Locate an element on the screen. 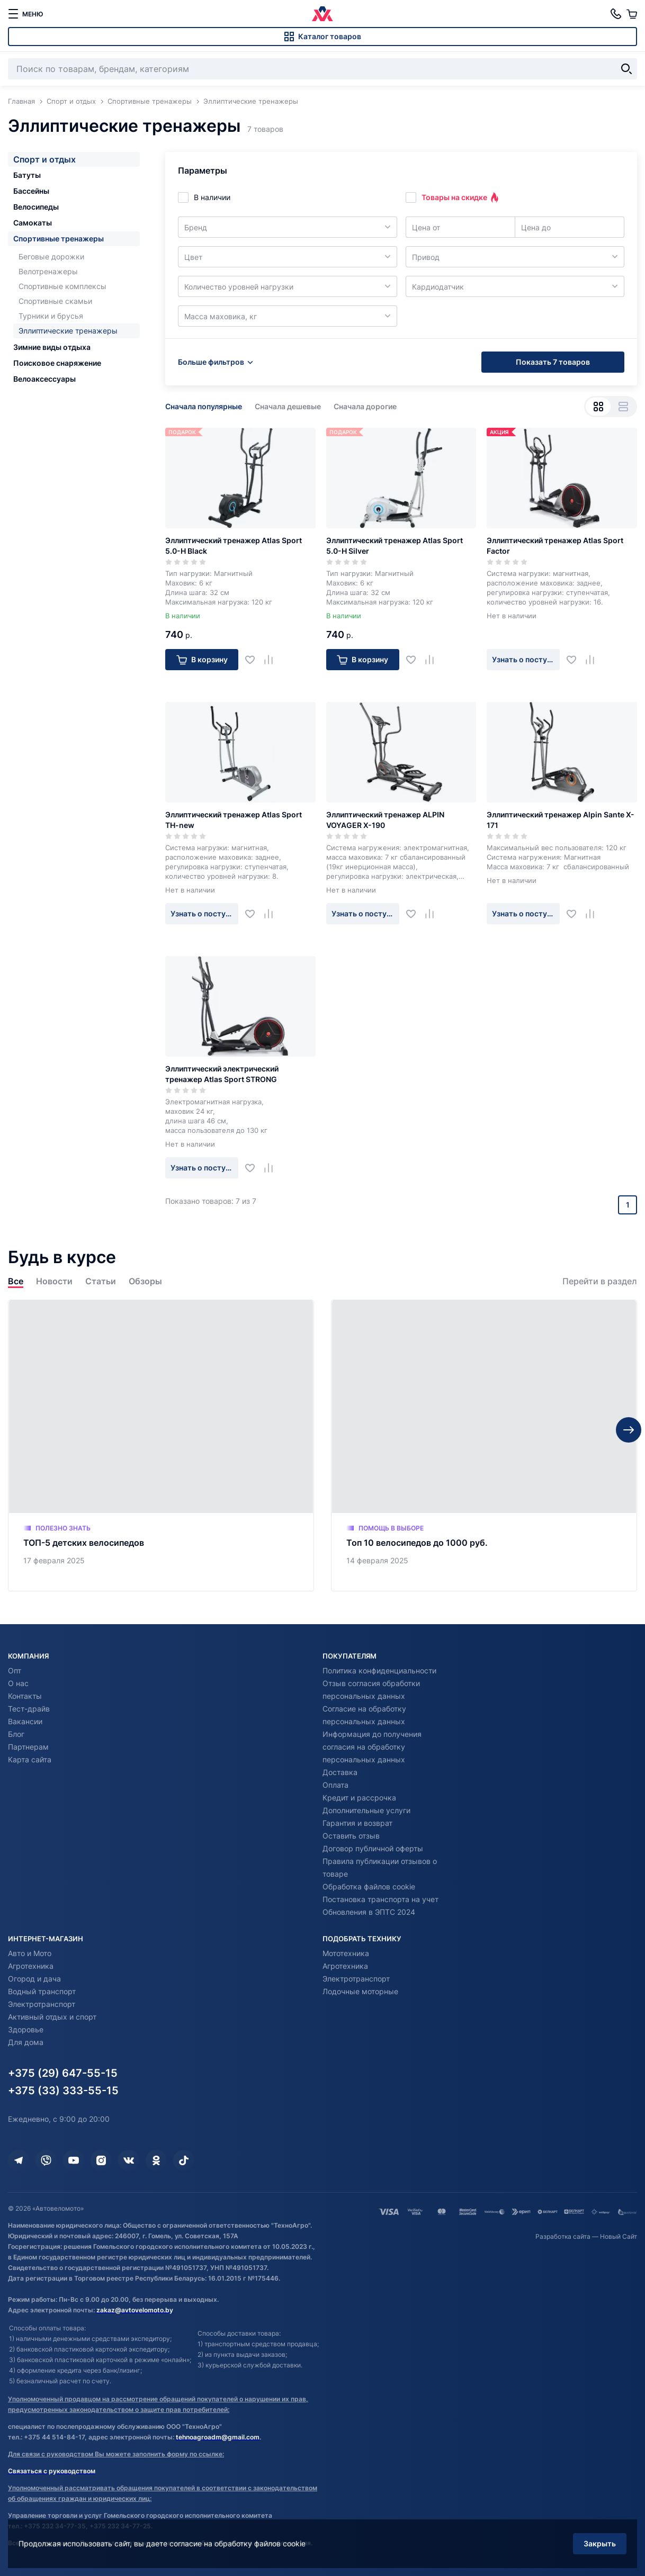  Кредит и рассрочка is located at coordinates (359, 1797).